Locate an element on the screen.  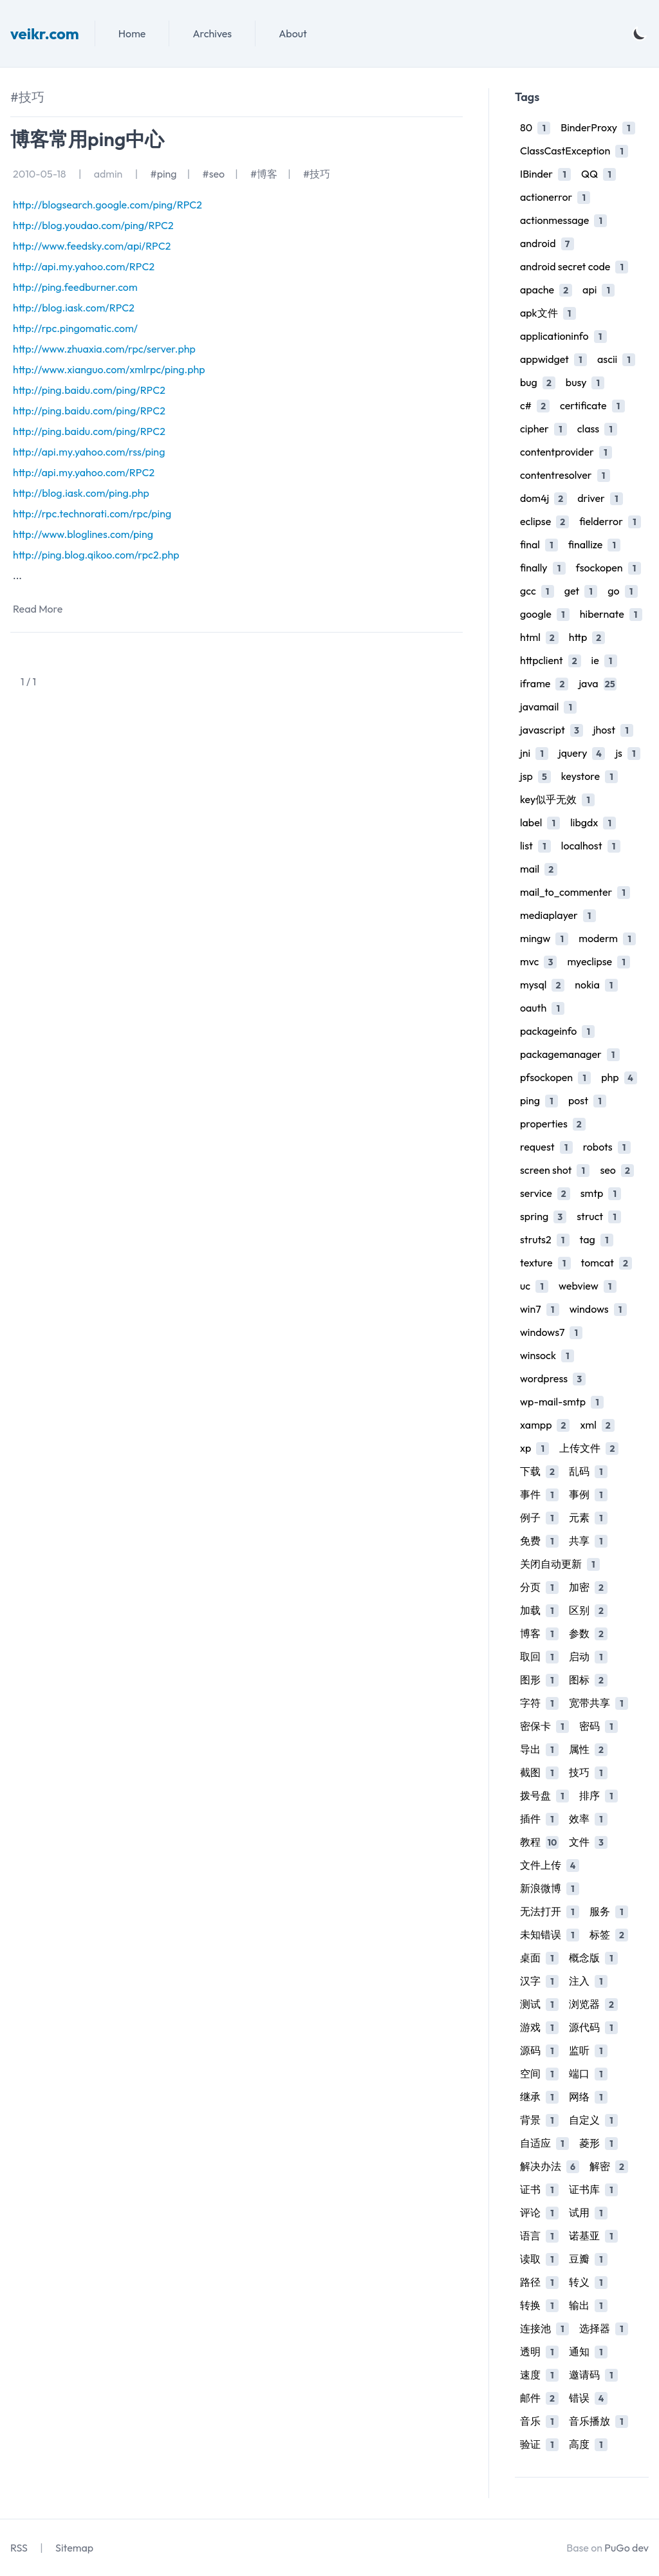
事件 is located at coordinates (539, 1494).